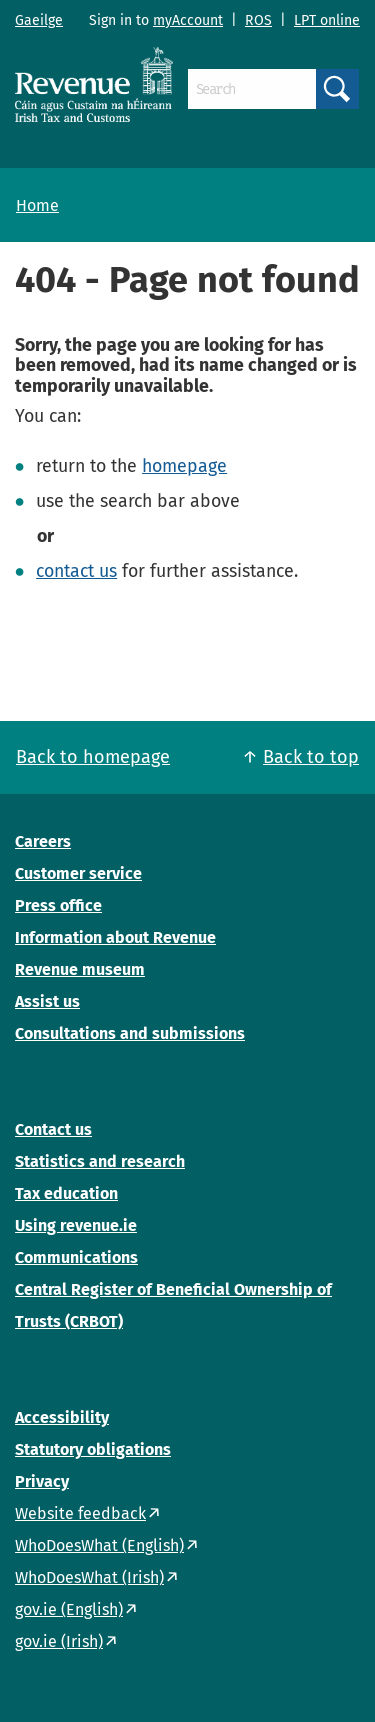  Describe the element at coordinates (327, 20) in the screenshot. I see `LPT online` at that location.